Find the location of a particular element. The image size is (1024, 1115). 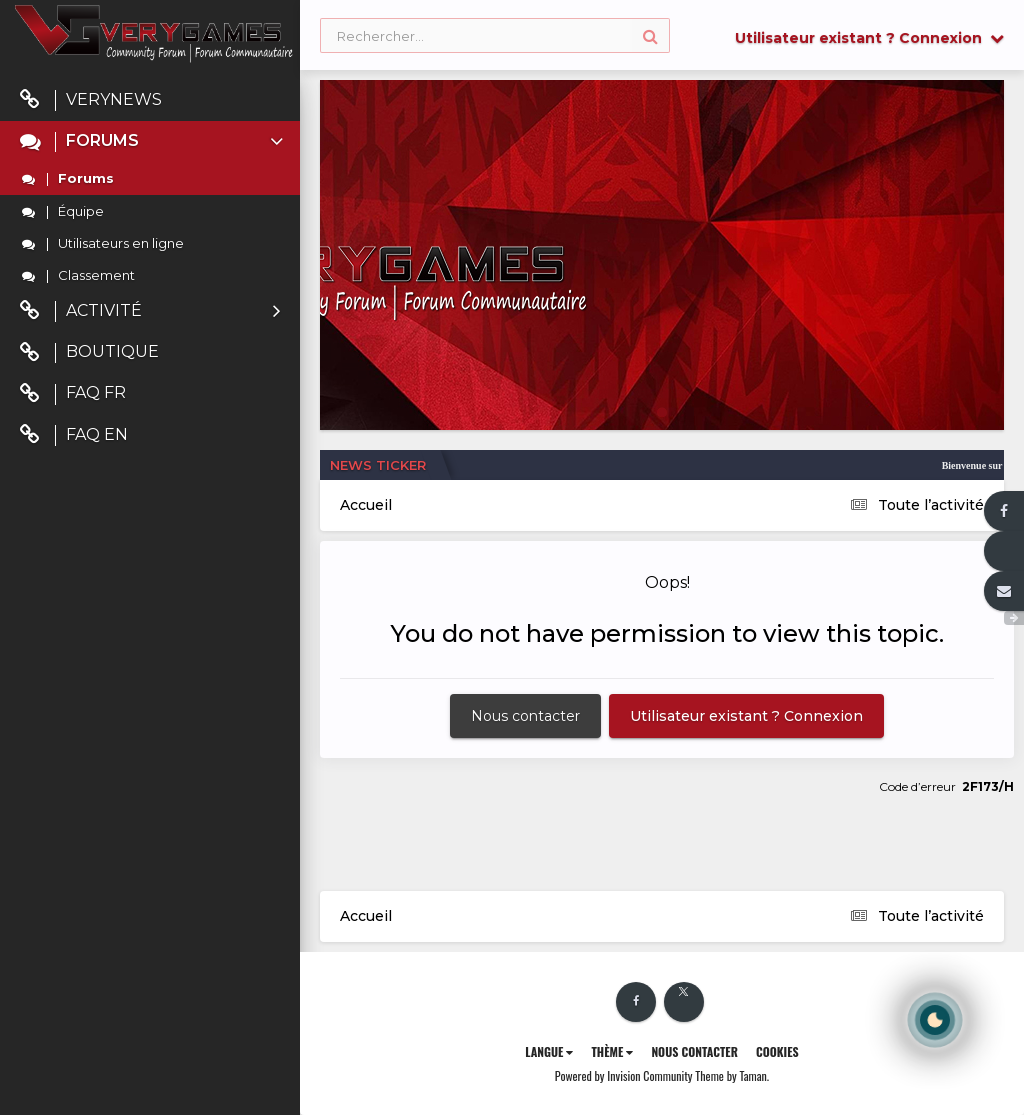

Powered by Invision Community is located at coordinates (624, 1075).